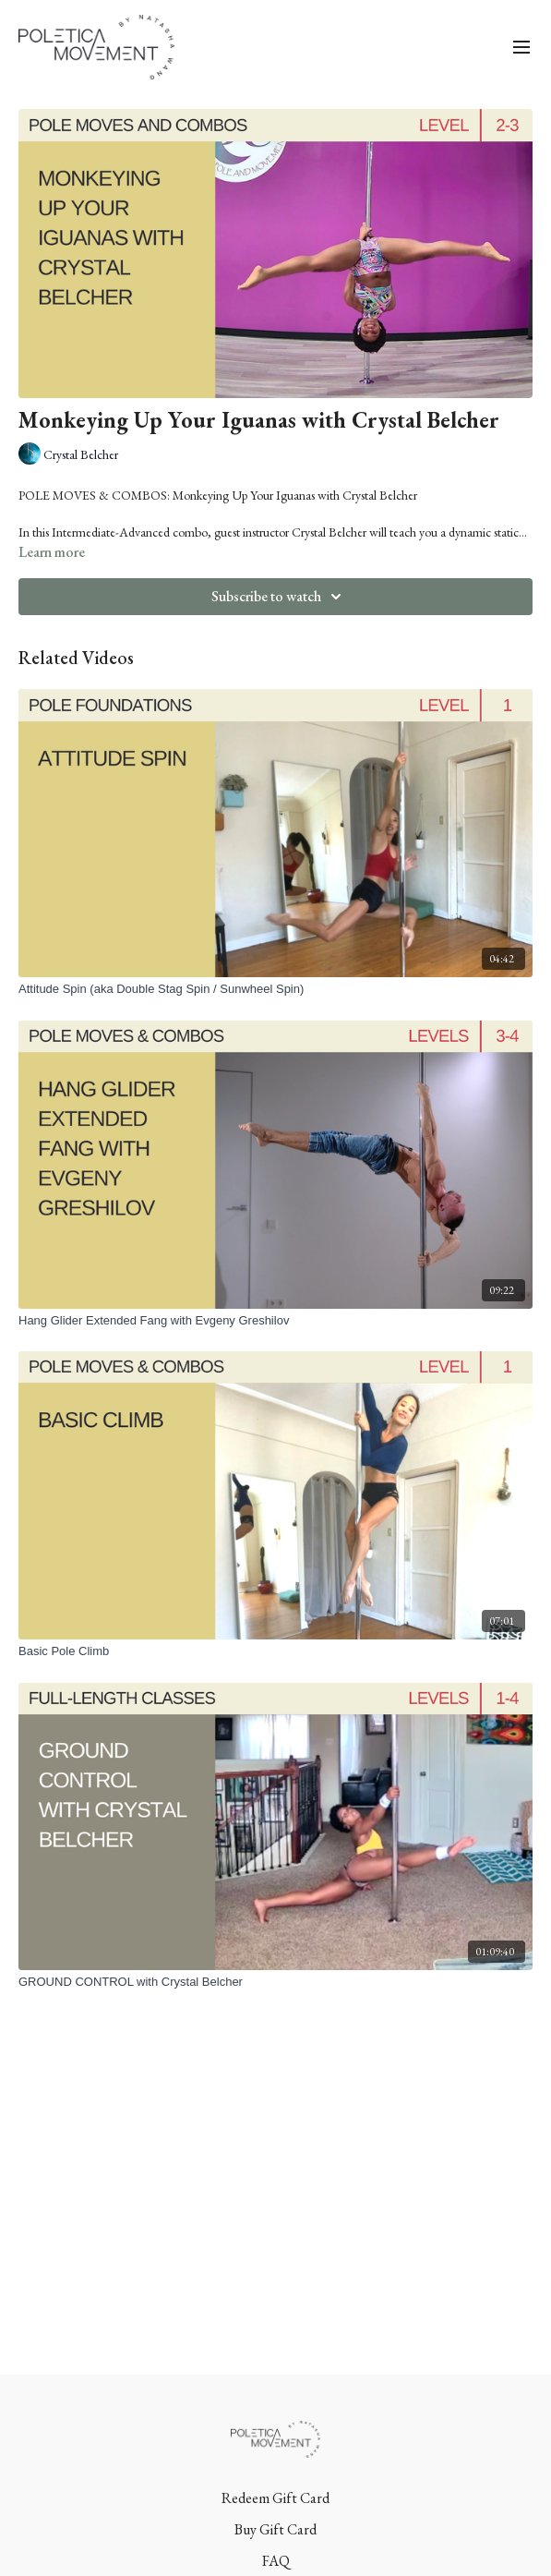  Describe the element at coordinates (275, 1321) in the screenshot. I see `[Hang Glider Extended Fang with Evgeny Greshilov]` at that location.